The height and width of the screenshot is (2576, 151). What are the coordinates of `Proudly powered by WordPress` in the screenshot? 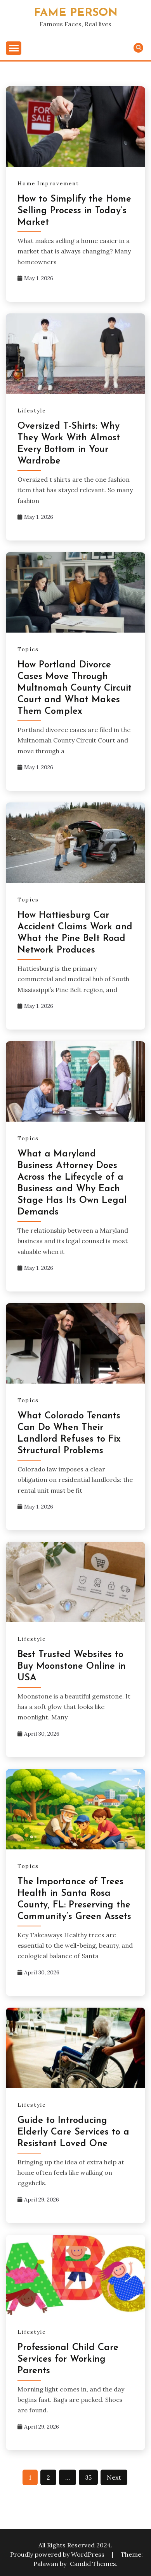 It's located at (58, 2554).